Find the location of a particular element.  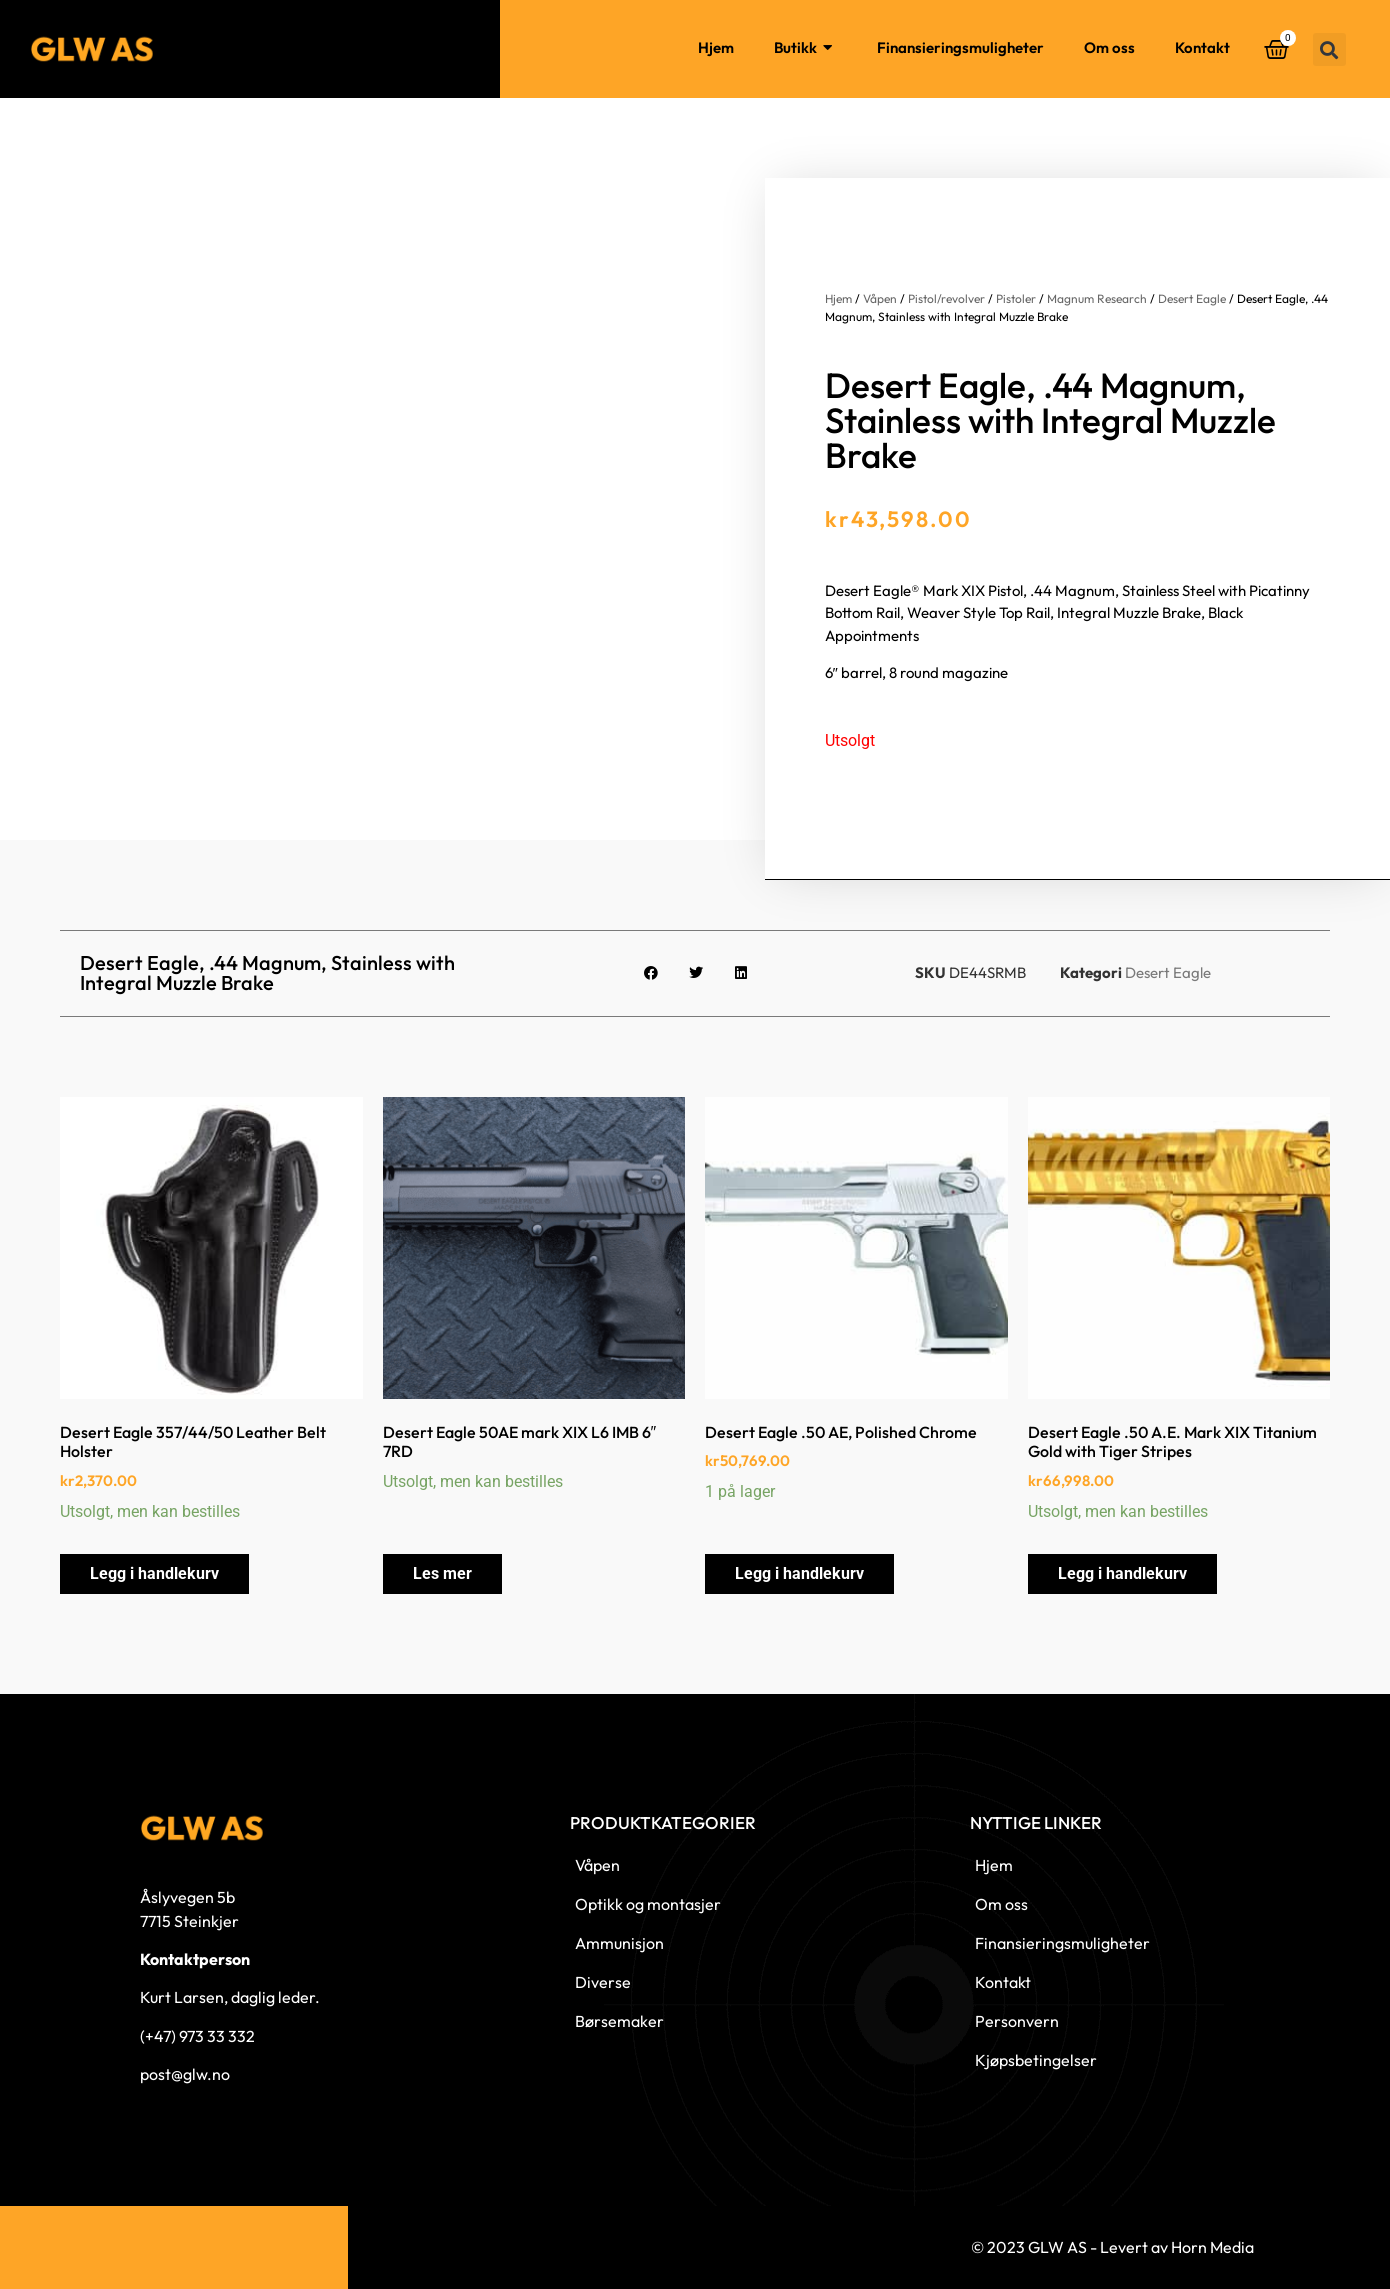

Hjem is located at coordinates (716, 47).